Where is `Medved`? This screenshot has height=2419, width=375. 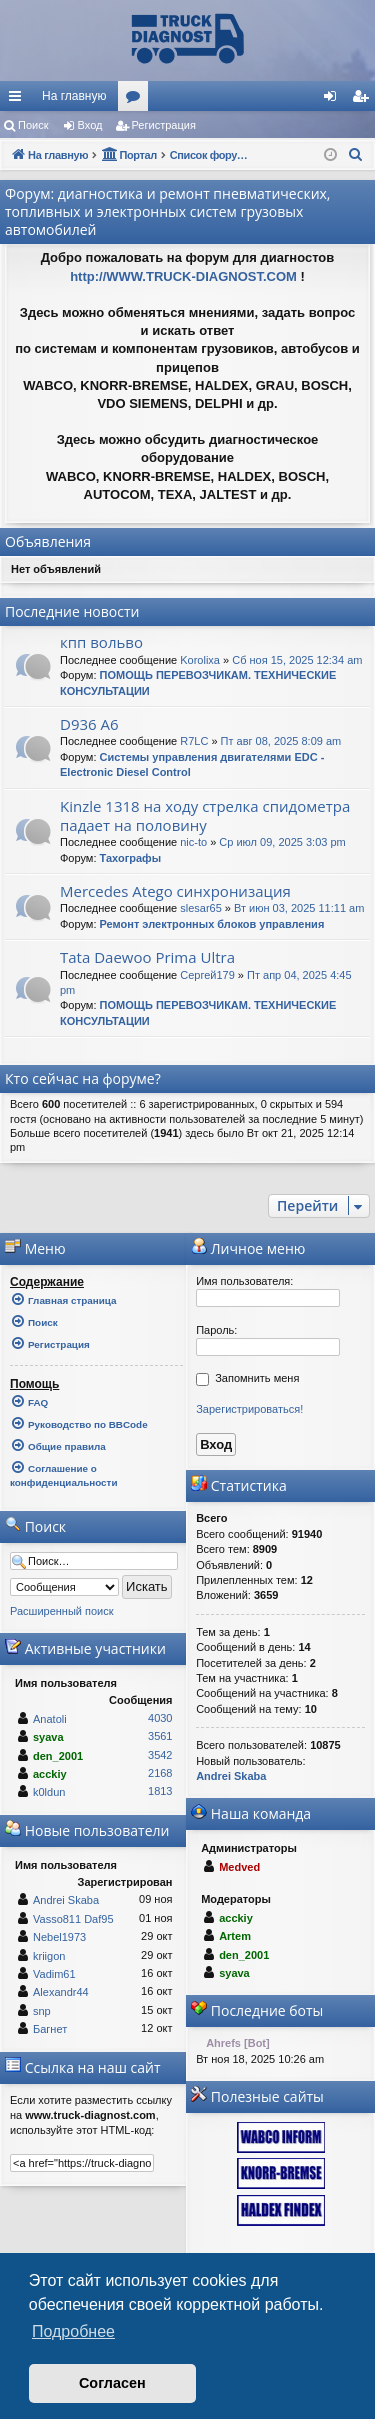
Medved is located at coordinates (239, 1867).